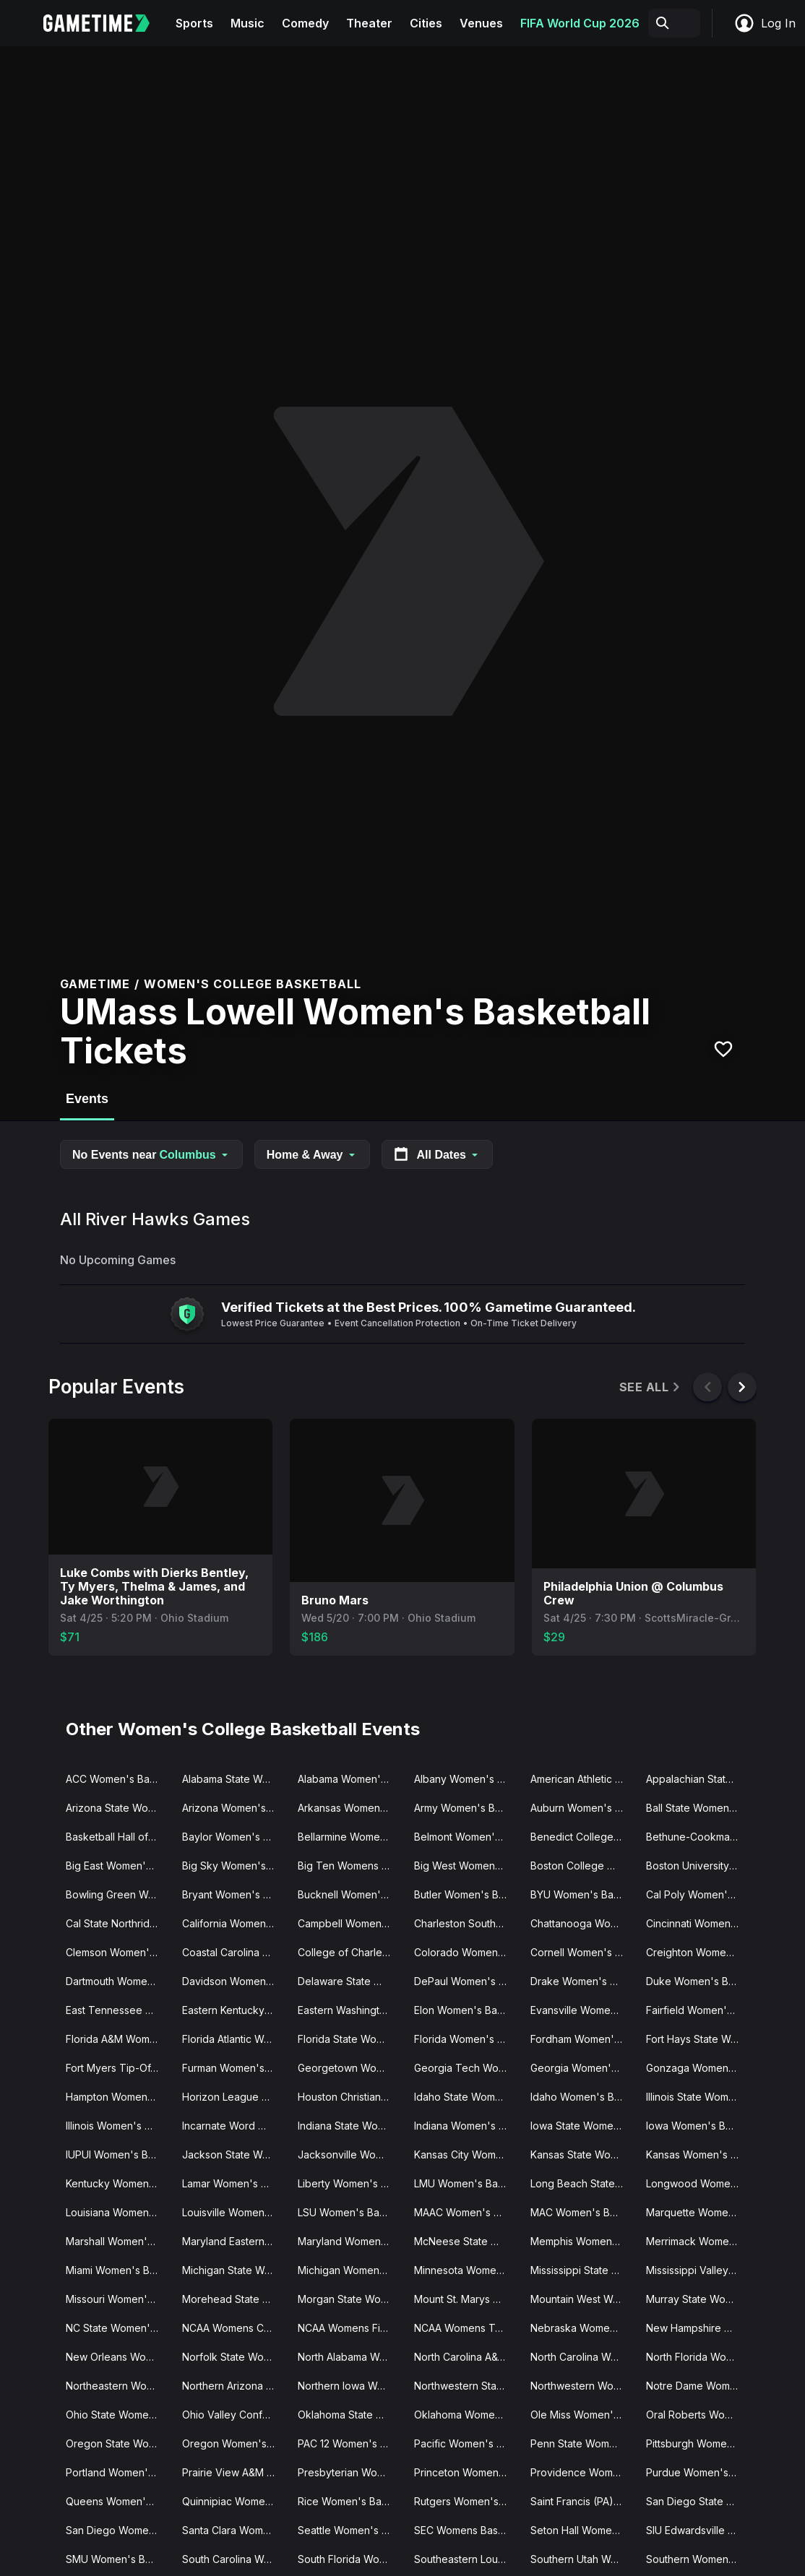 Image resolution: width=805 pixels, height=2576 pixels. Describe the element at coordinates (118, 2472) in the screenshot. I see `Portland Women's Basketball` at that location.